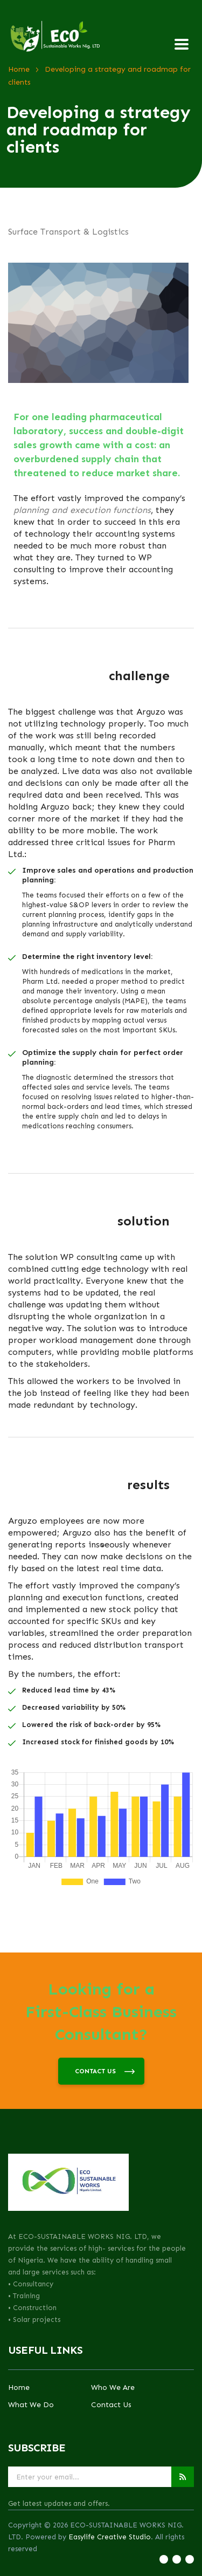 The width and height of the screenshot is (202, 2576). What do you see at coordinates (109, 2537) in the screenshot?
I see `Easylife Creative Studio` at bounding box center [109, 2537].